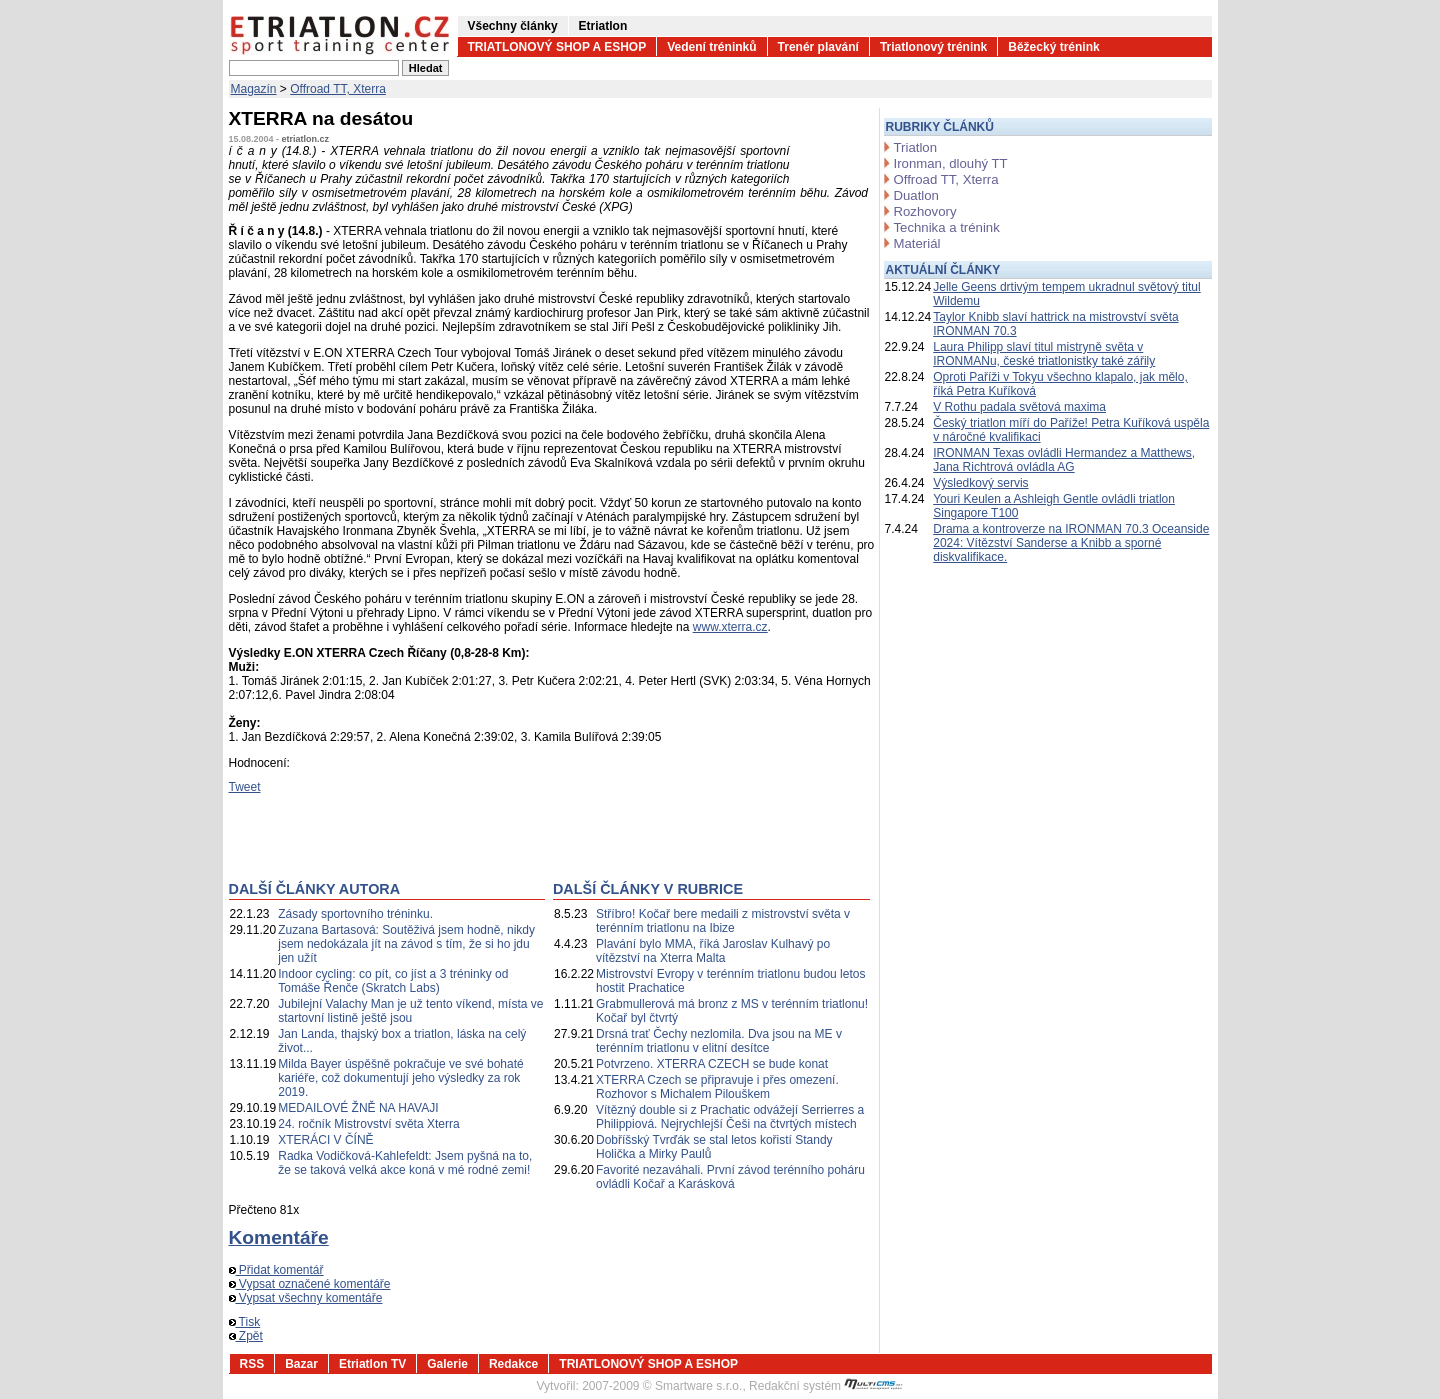 The width and height of the screenshot is (1440, 1399). I want to click on V Rothu padala světová maxima, so click(1019, 407).